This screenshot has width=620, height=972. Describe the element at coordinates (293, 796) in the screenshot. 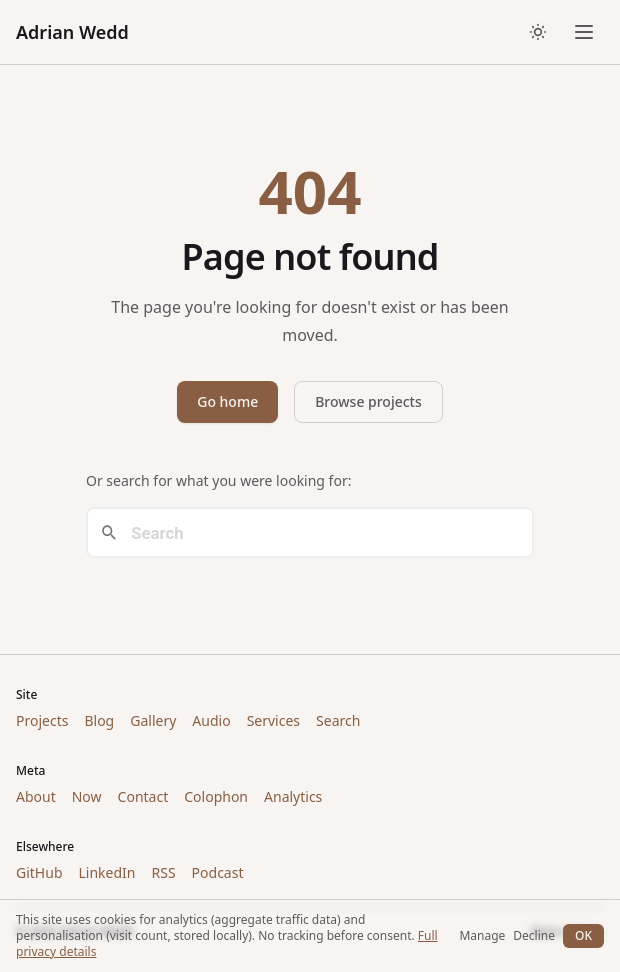

I see `Analytics` at that location.